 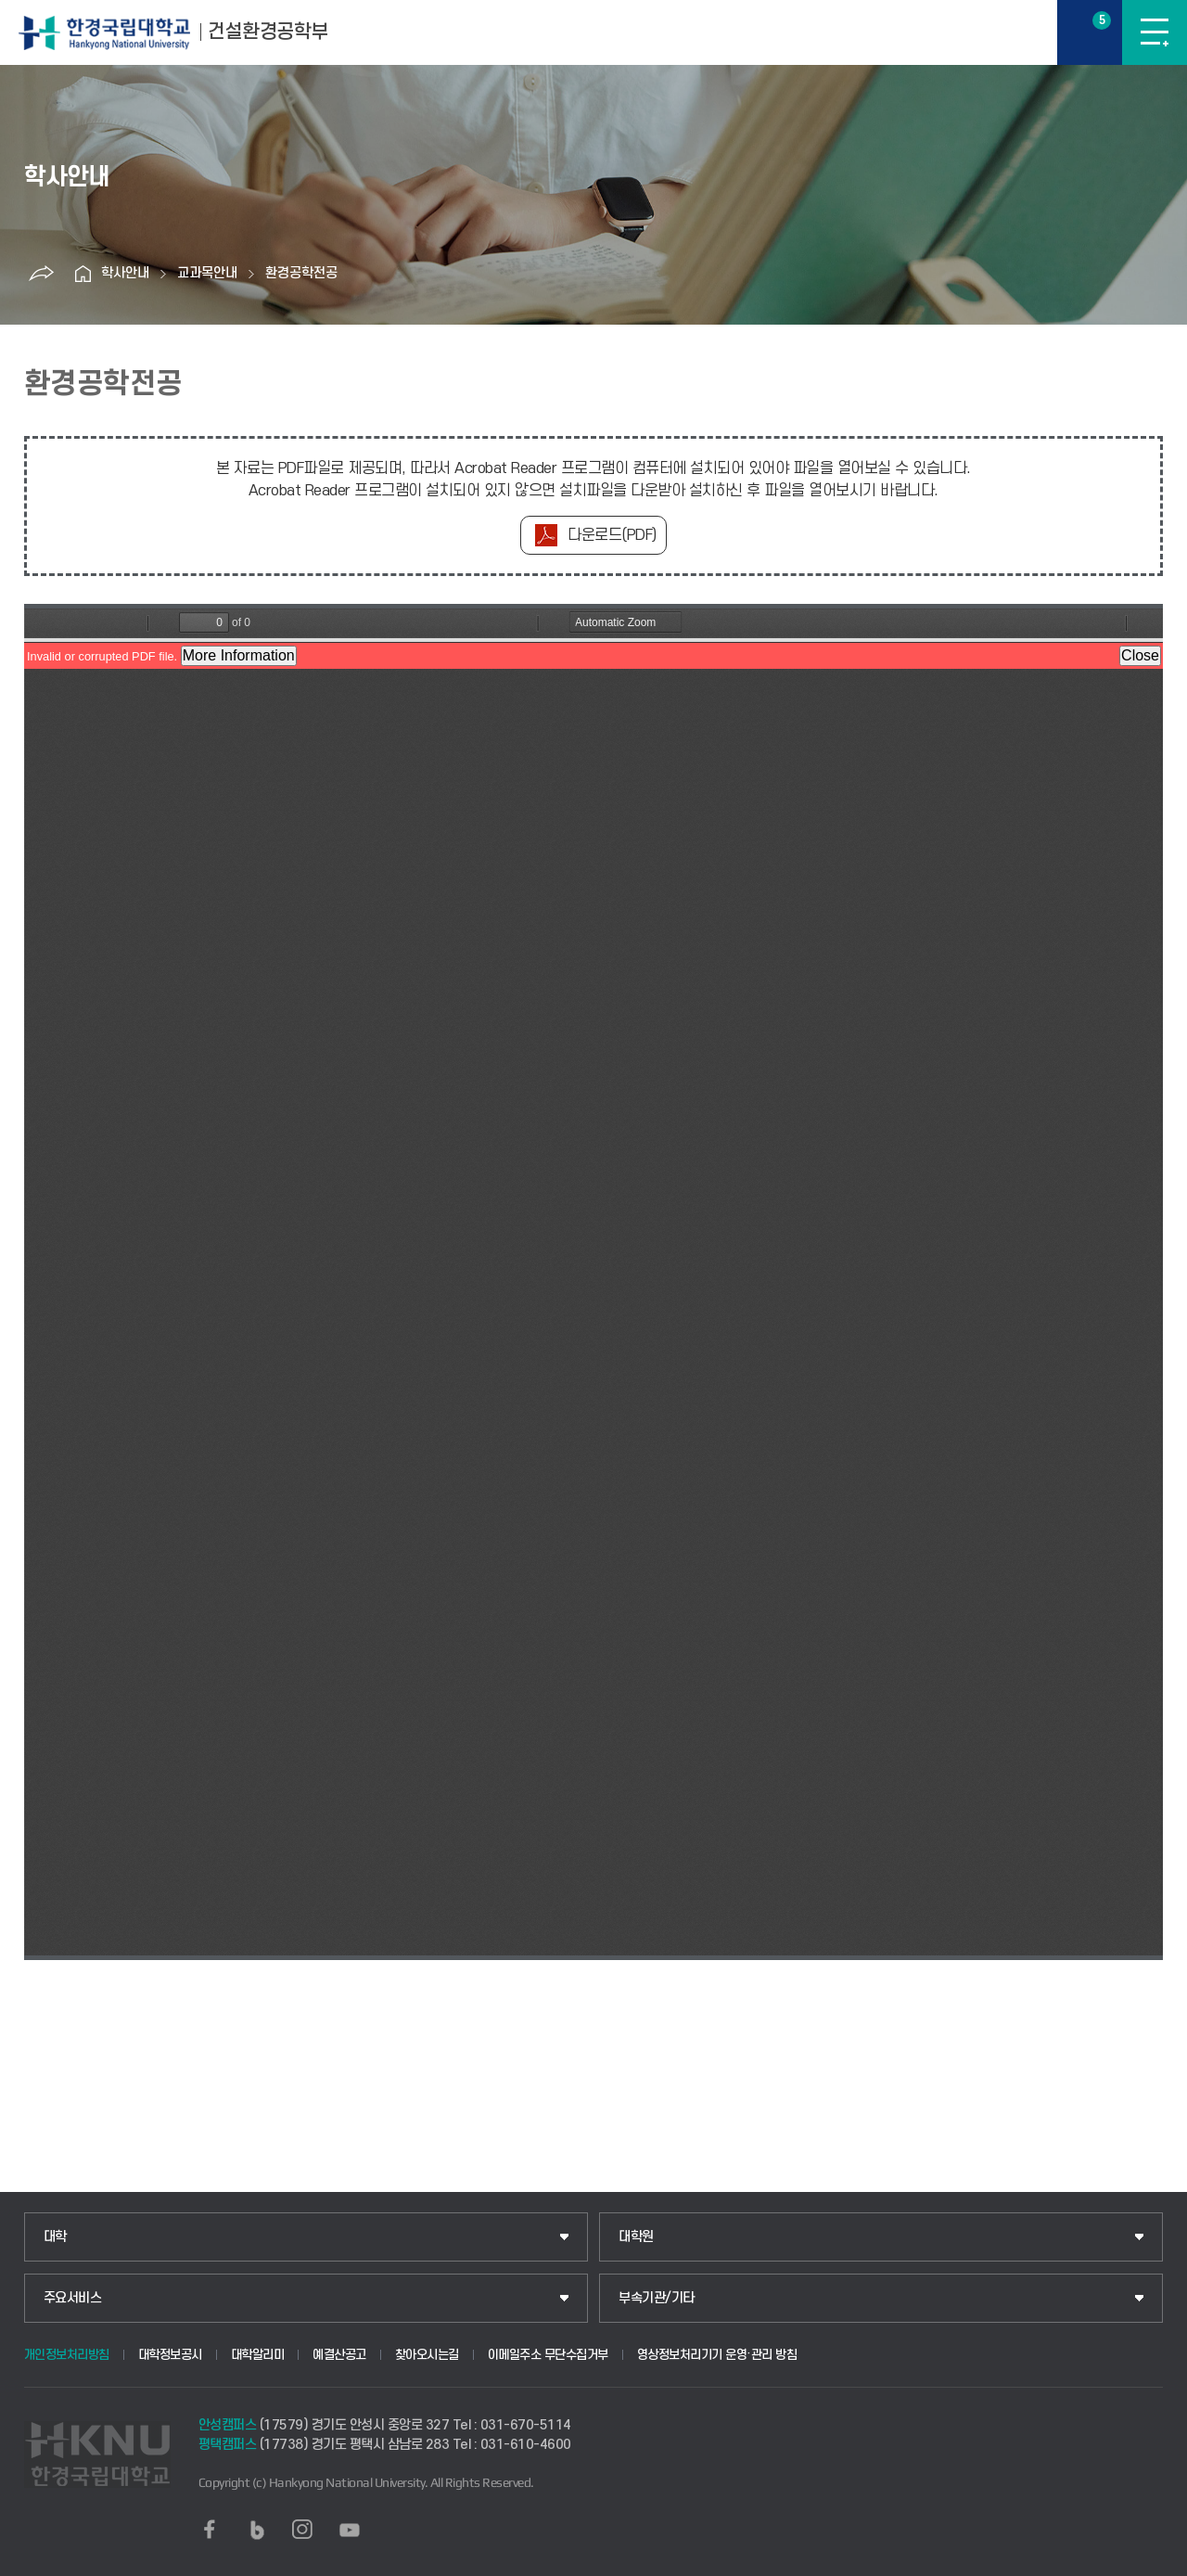 What do you see at coordinates (548, 2355) in the screenshot?
I see `이메일주소 무단수집거부` at bounding box center [548, 2355].